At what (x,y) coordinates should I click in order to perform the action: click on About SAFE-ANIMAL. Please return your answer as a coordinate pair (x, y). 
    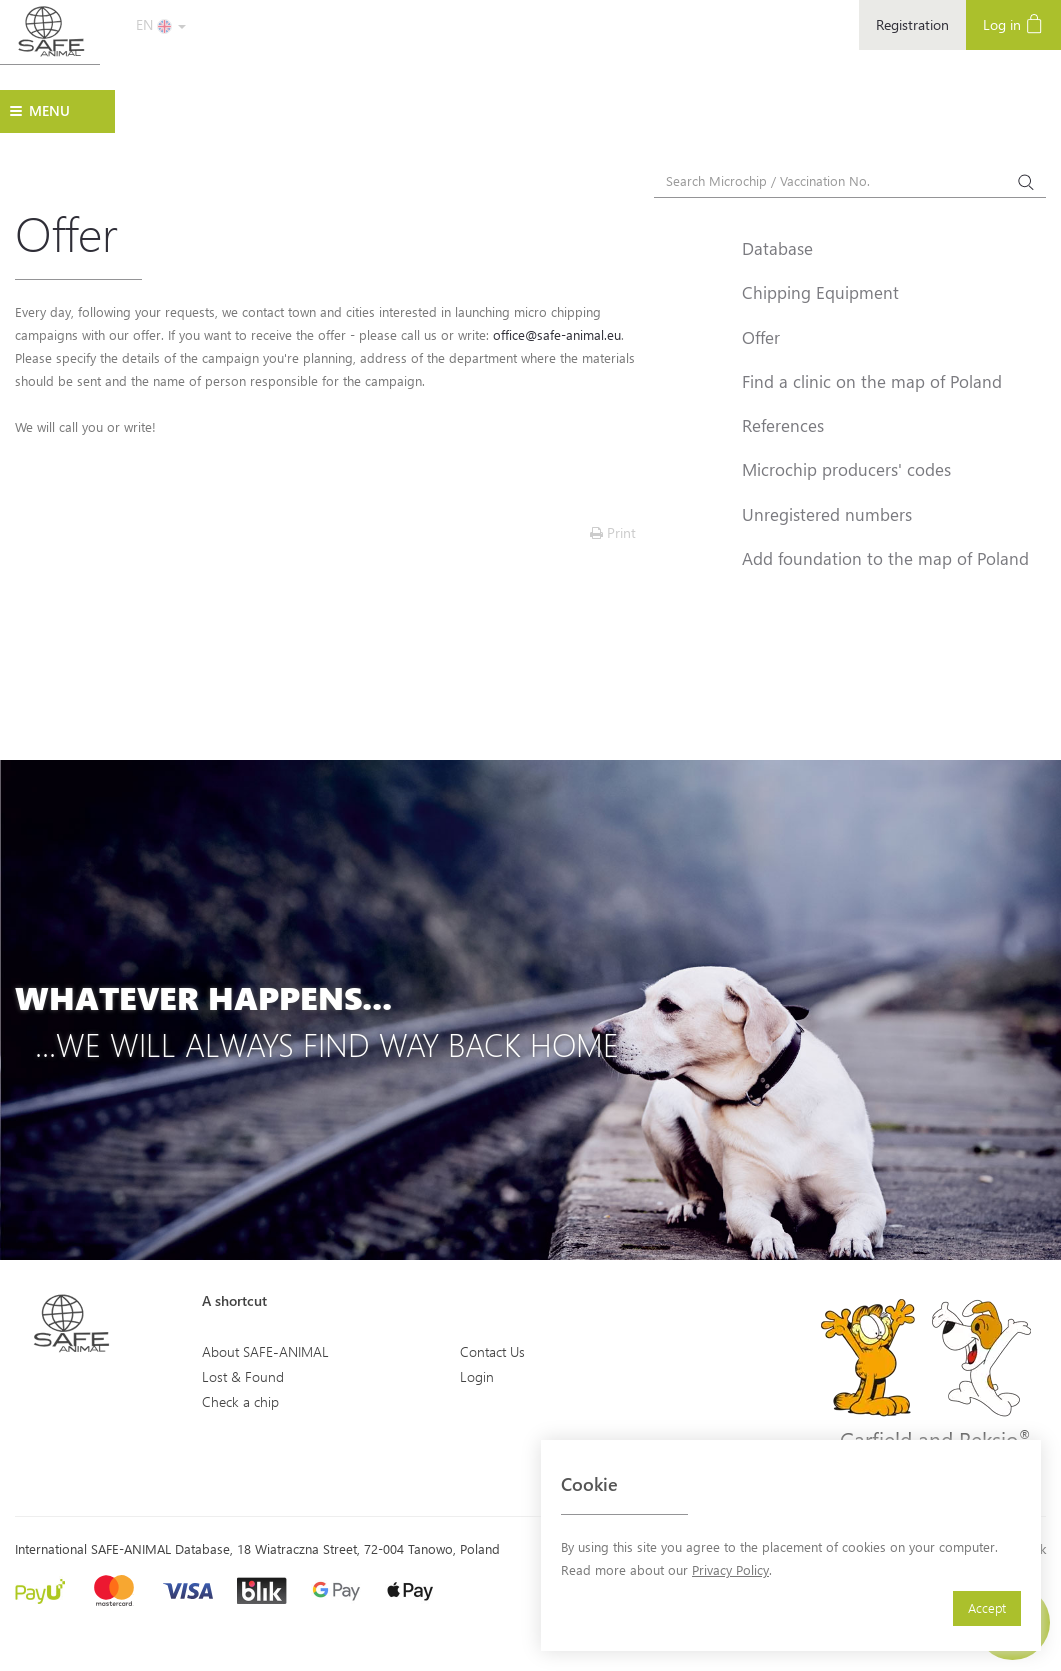
    Looking at the image, I should click on (265, 1351).